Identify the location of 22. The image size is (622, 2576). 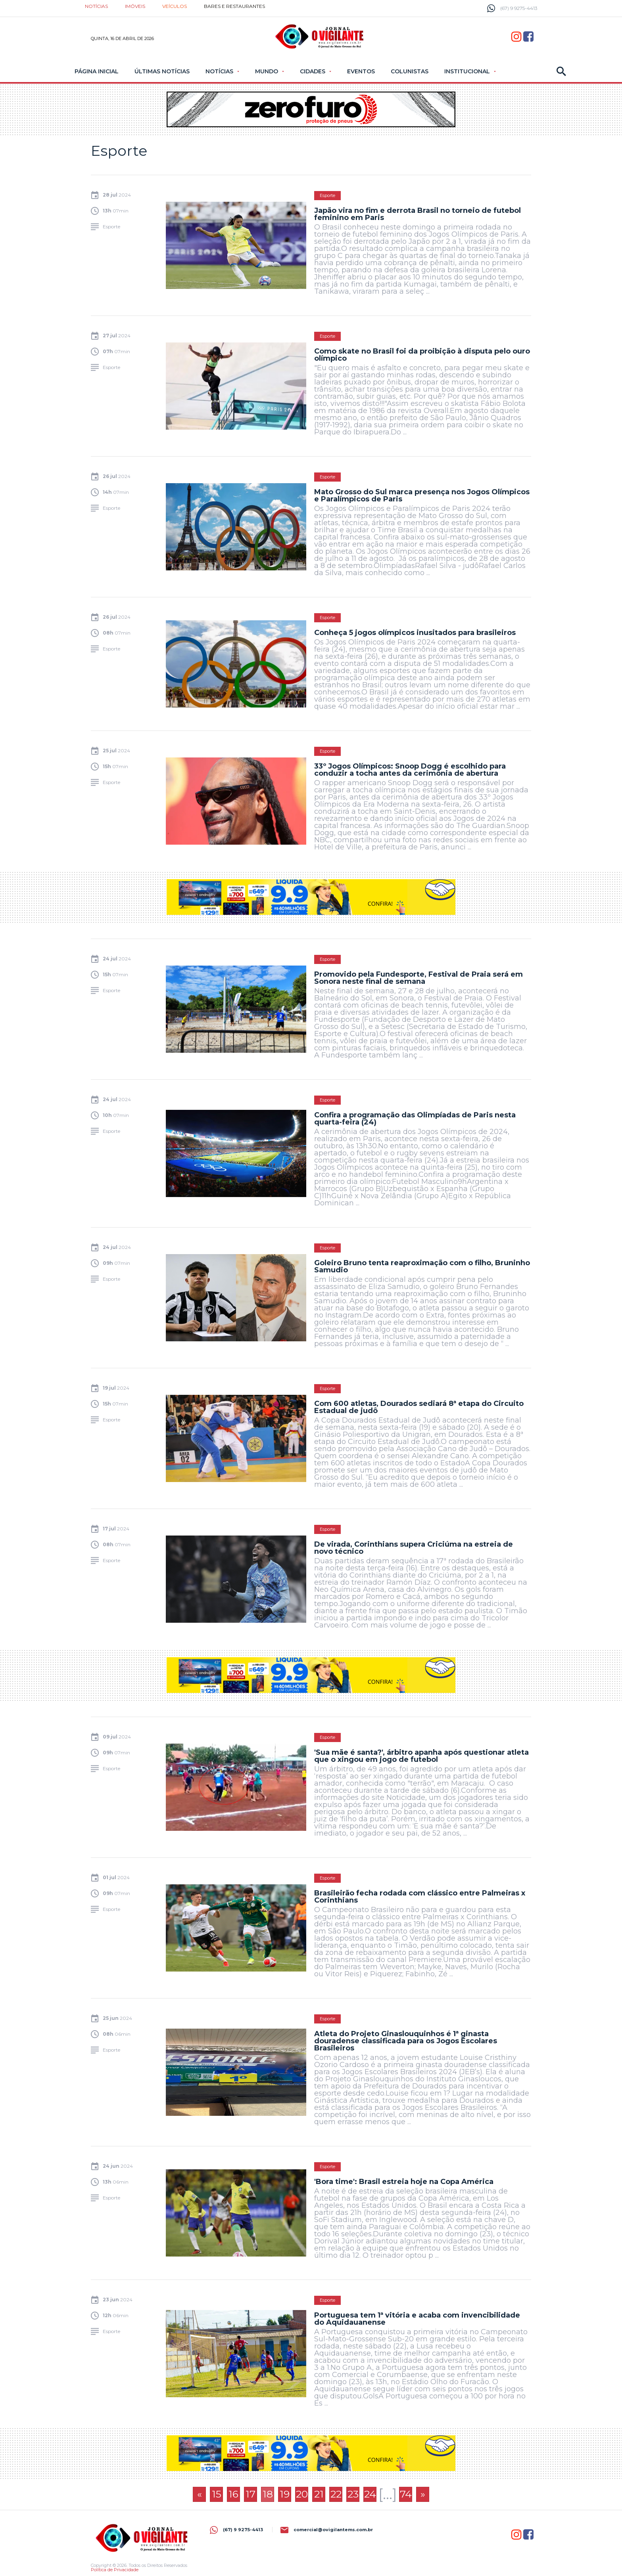
(336, 2494).